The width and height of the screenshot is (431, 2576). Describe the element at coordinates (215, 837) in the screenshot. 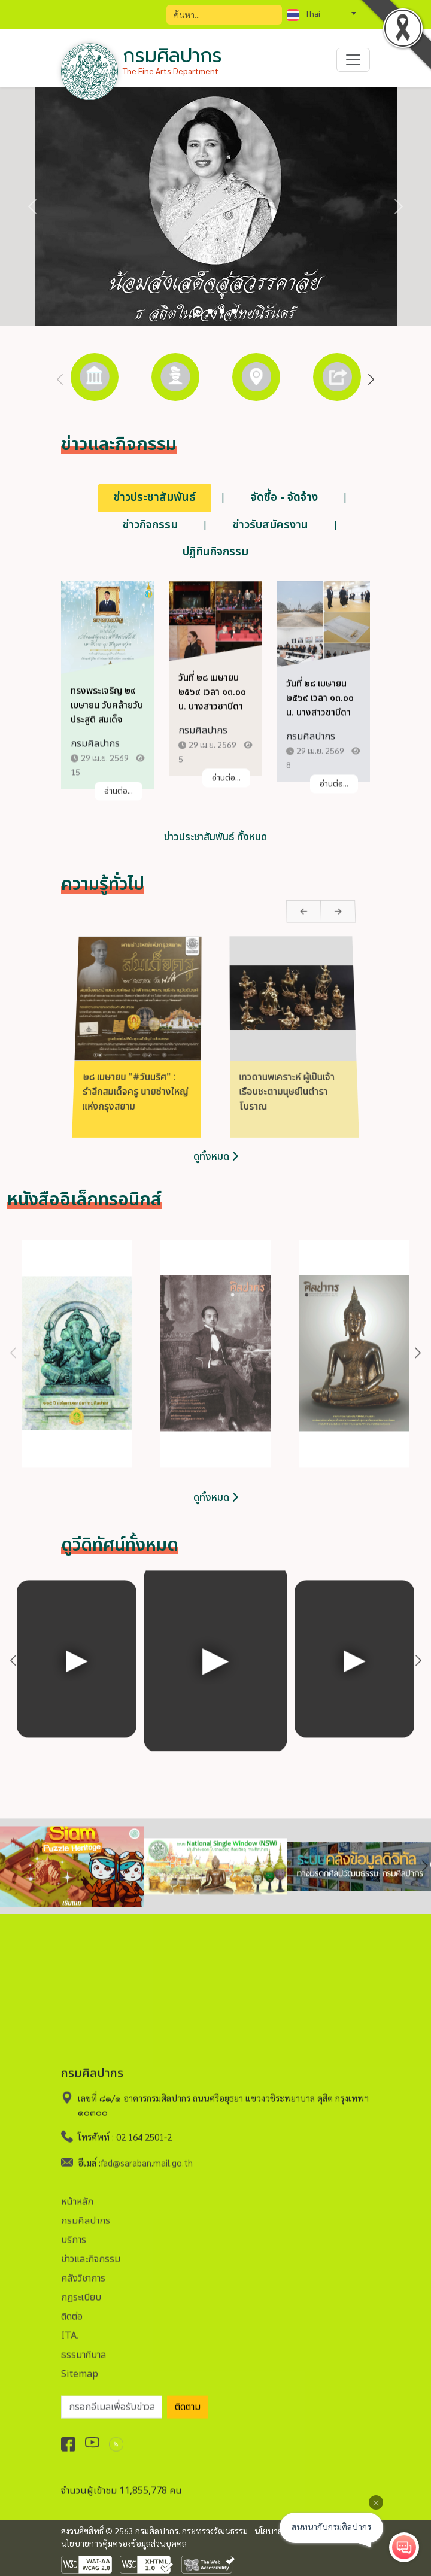

I see `ข่าวประชาสัมพันธ์ ทั้งหมด` at that location.